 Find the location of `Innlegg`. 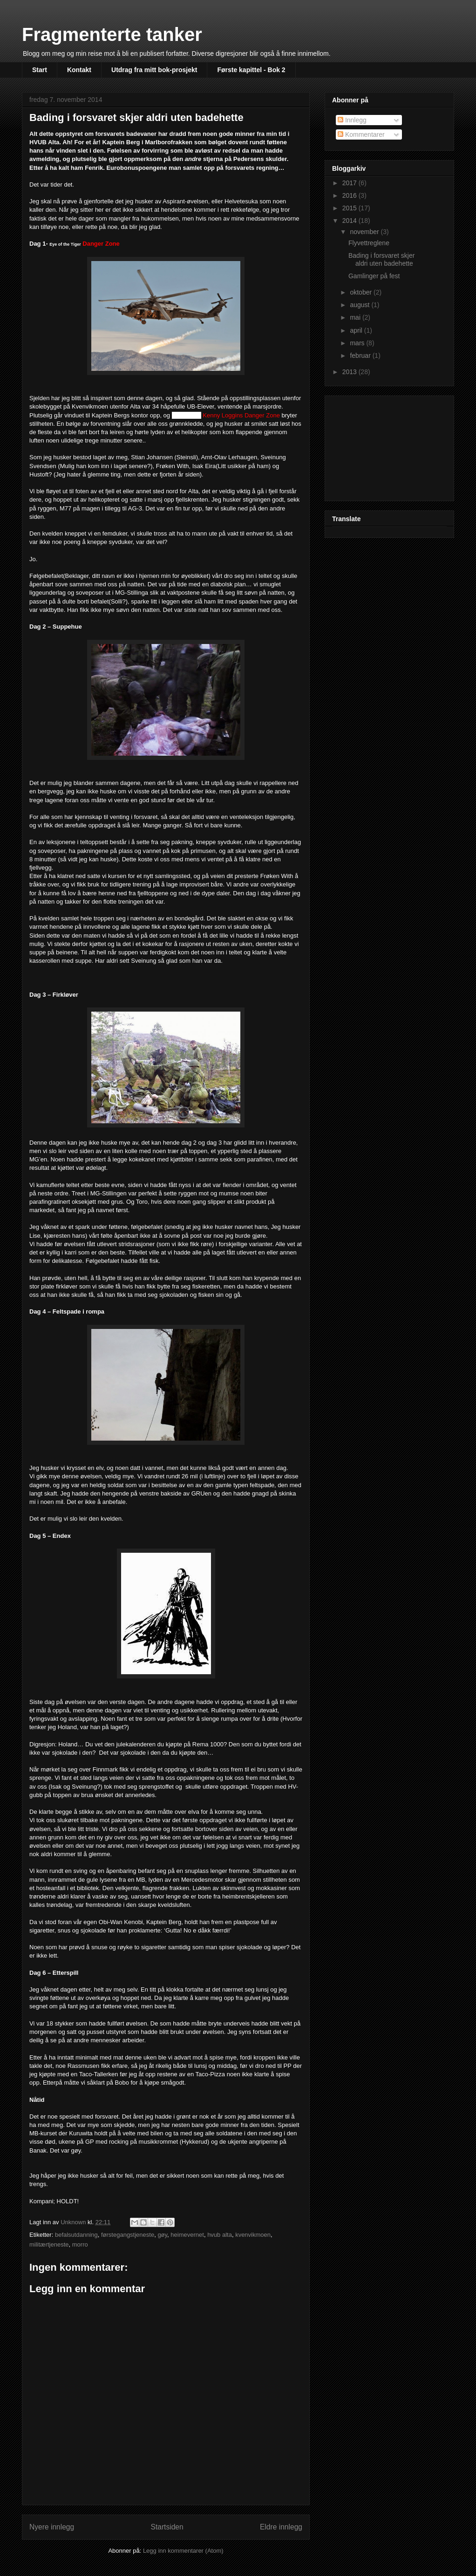

Innlegg is located at coordinates (352, 120).